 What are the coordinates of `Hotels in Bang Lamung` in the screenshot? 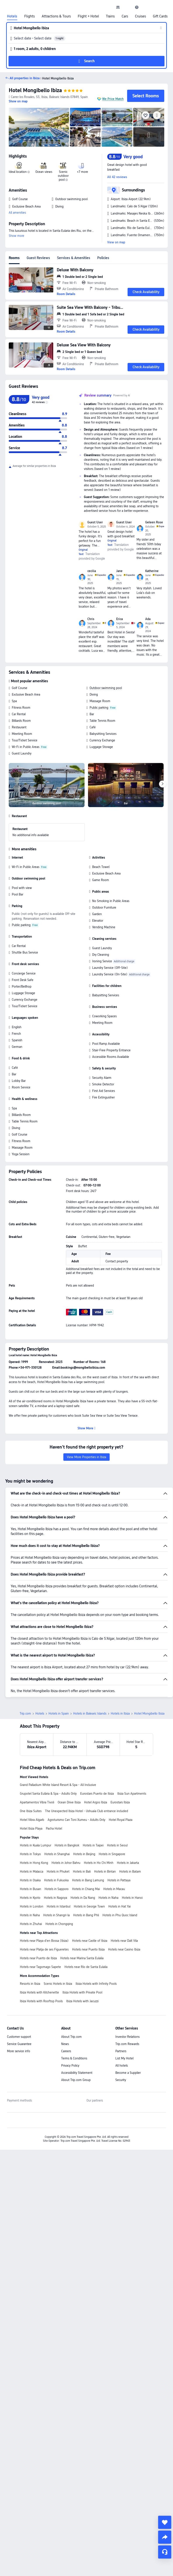 It's located at (88, 1880).